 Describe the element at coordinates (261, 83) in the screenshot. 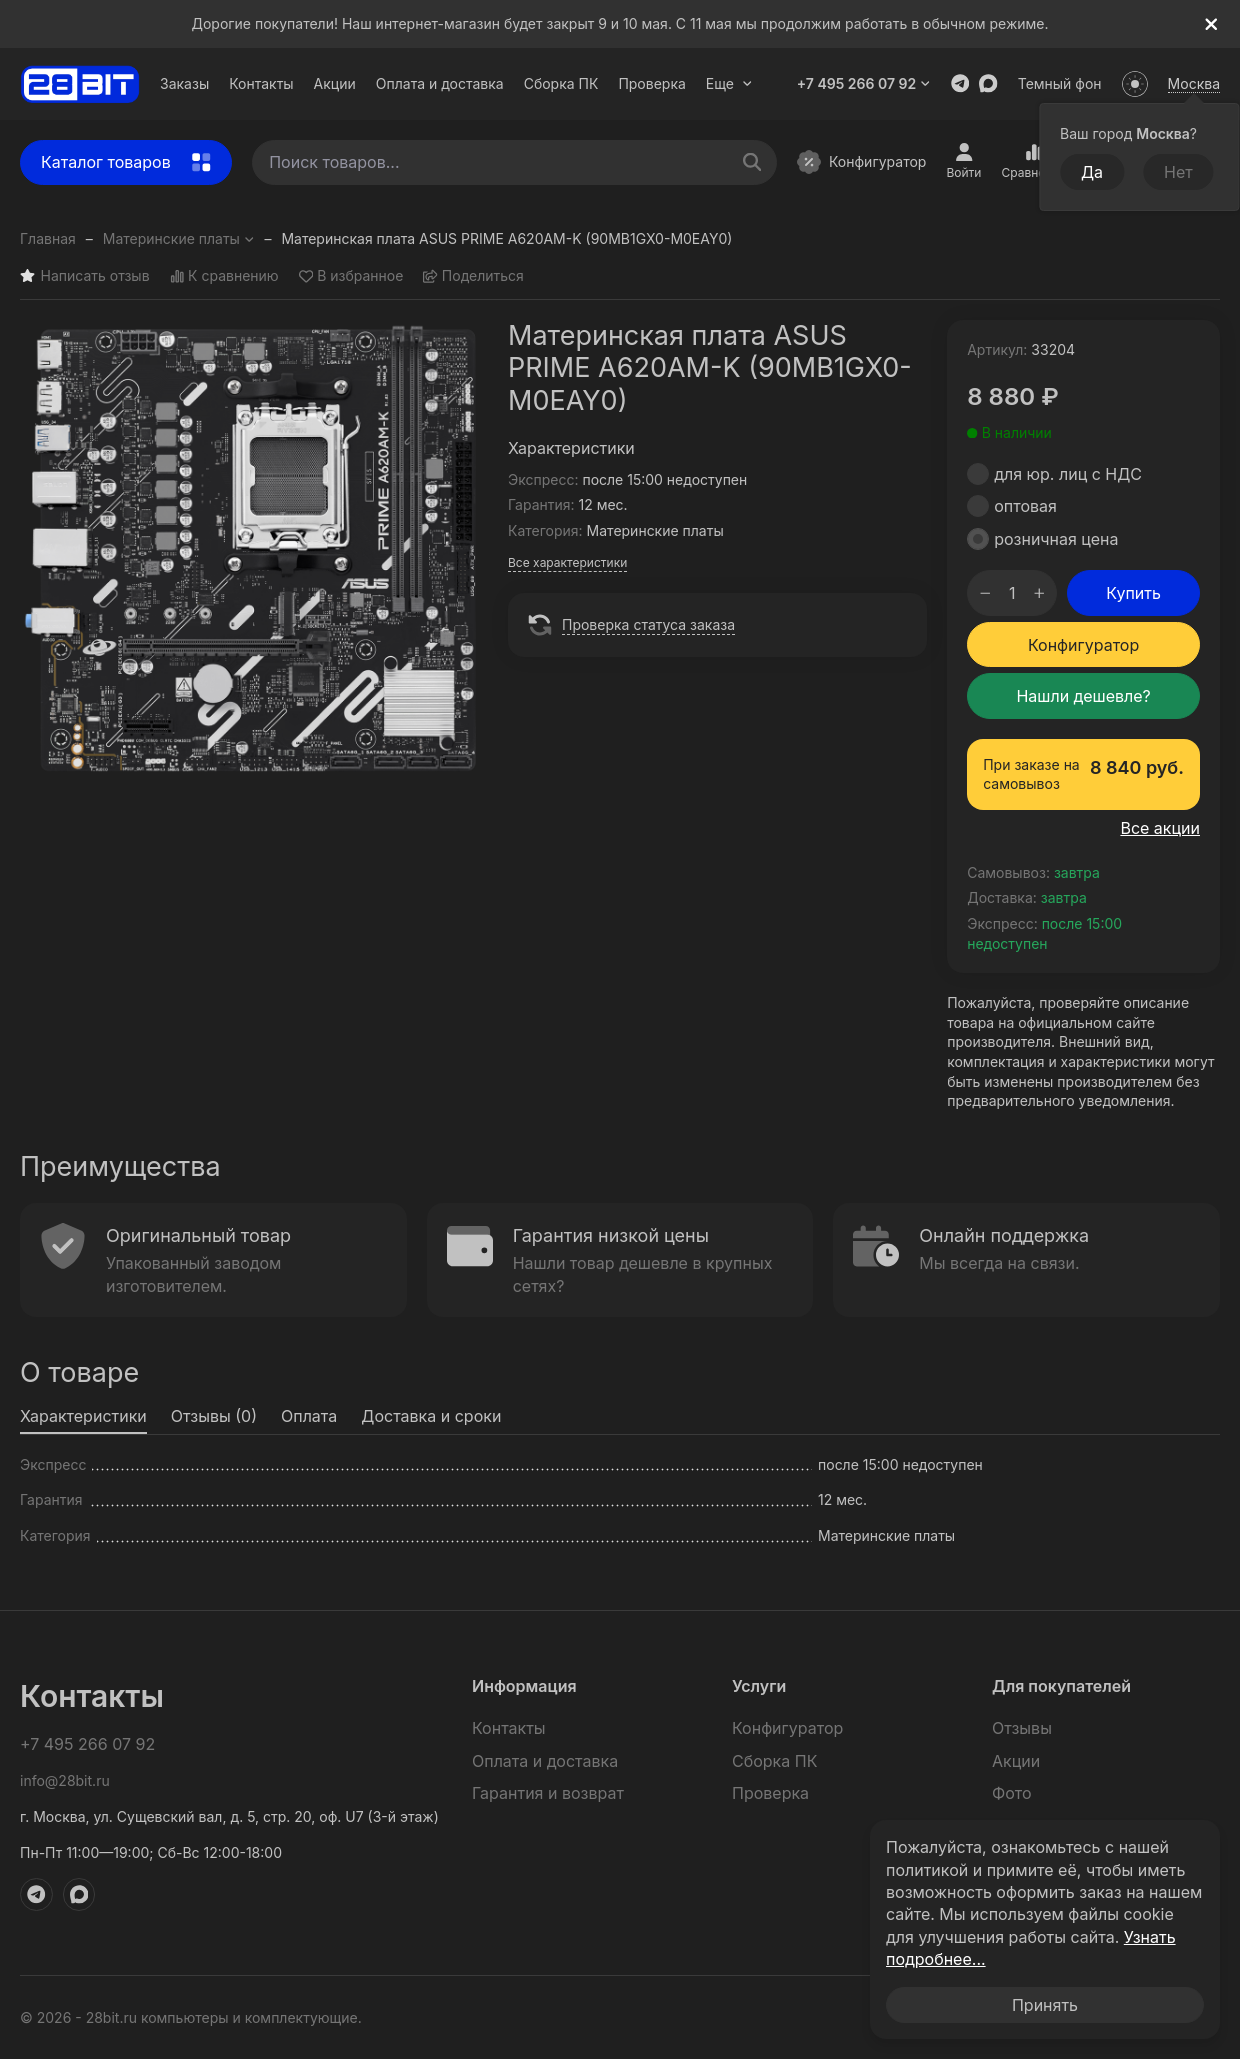

I see `Контакты` at that location.